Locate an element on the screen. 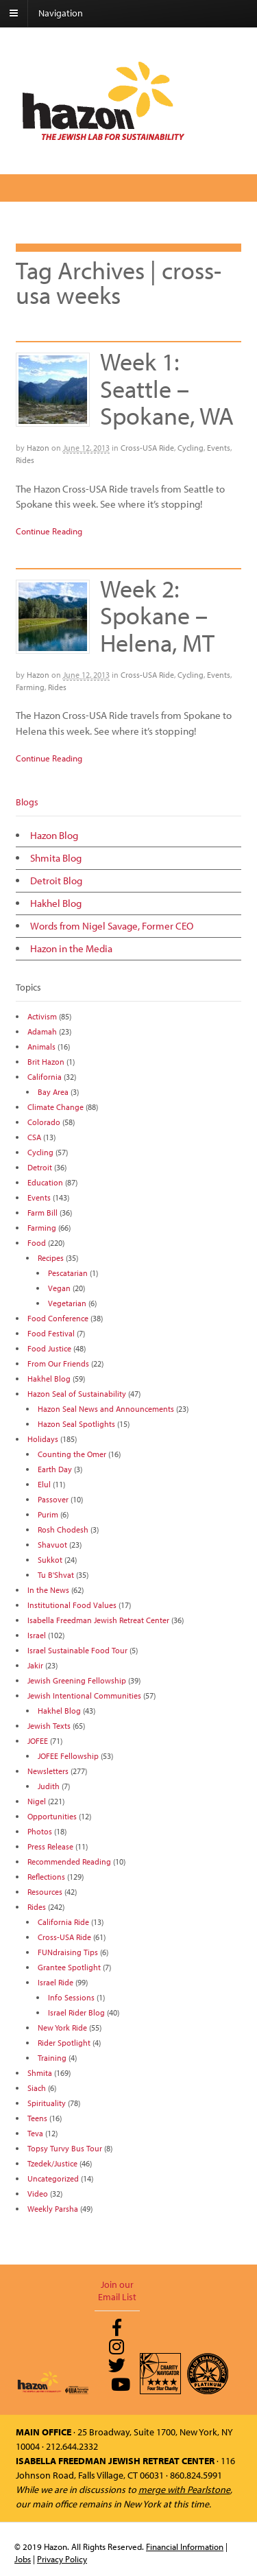 Image resolution: width=257 pixels, height=2576 pixels. New York Ride is located at coordinates (62, 2027).